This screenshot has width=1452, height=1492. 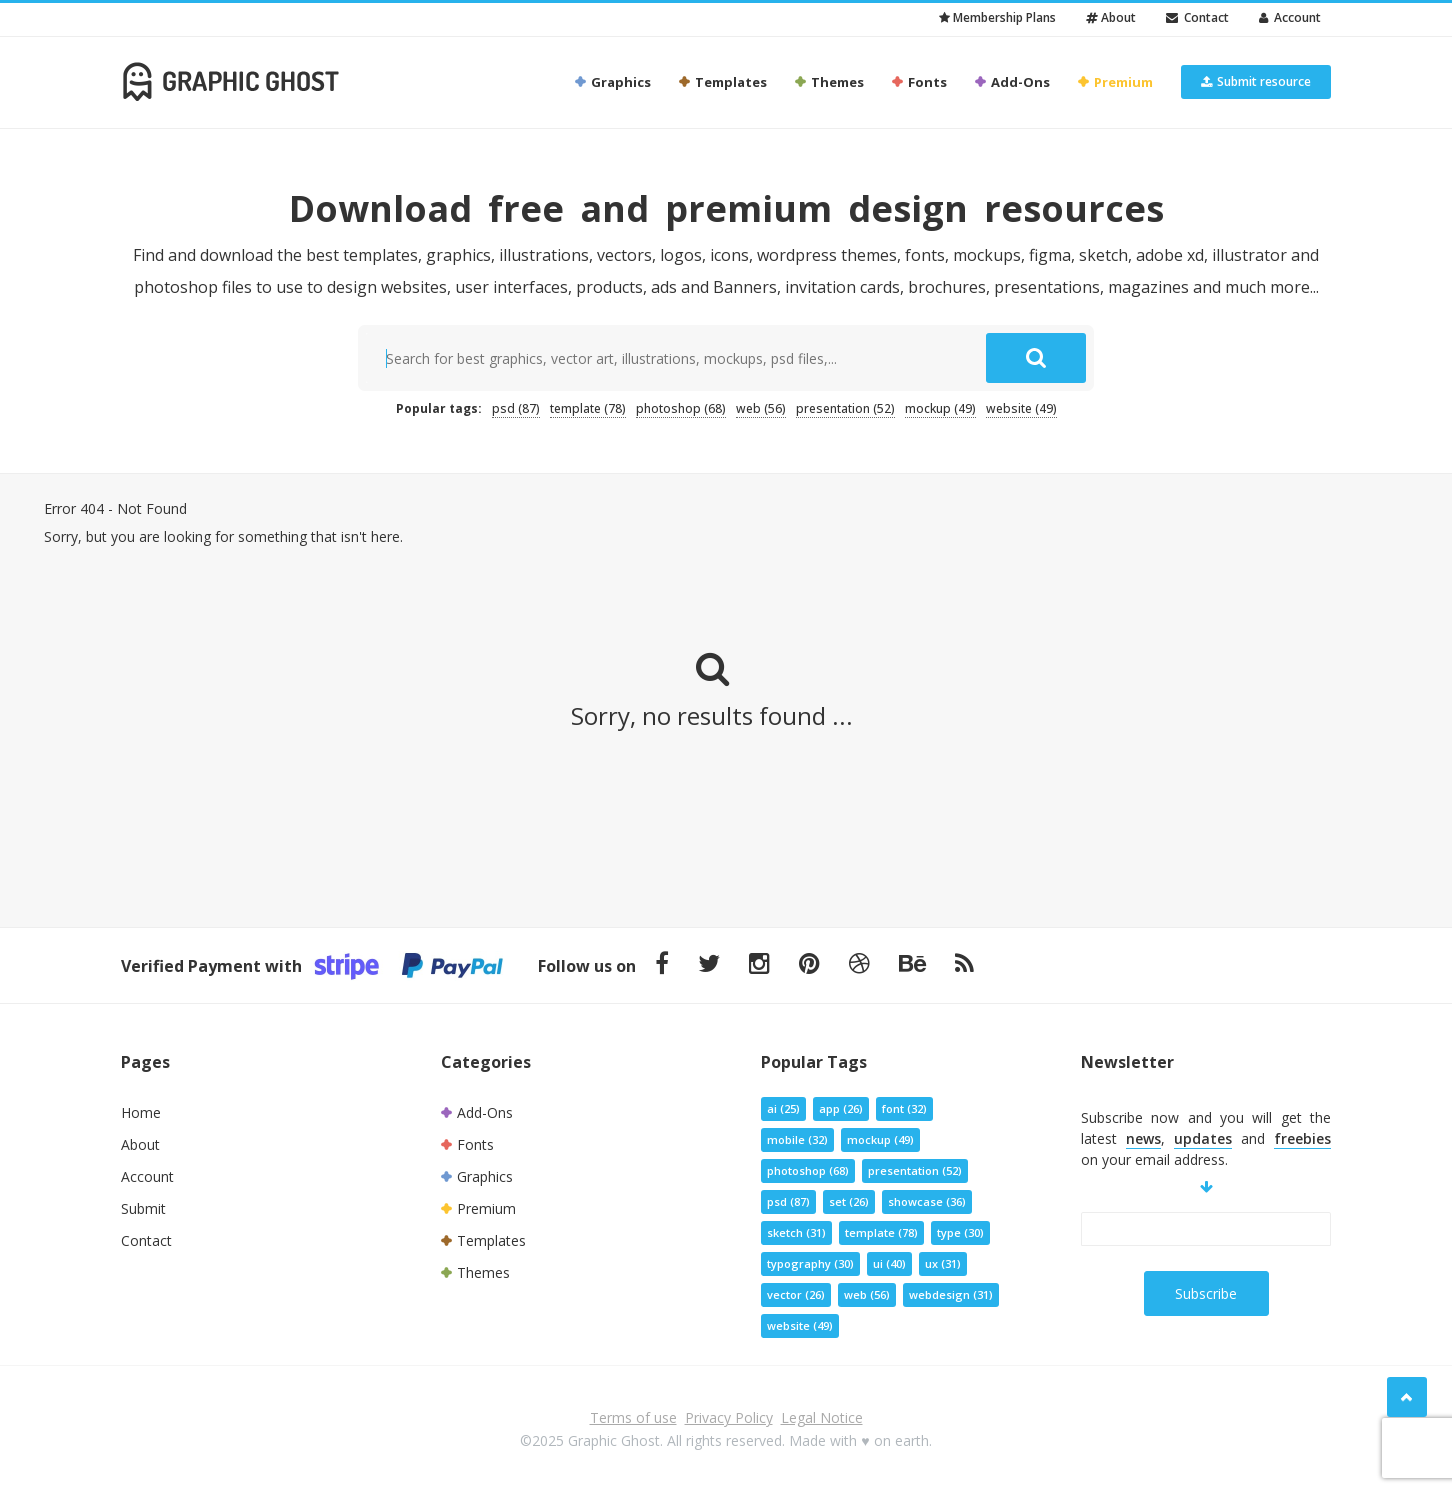 What do you see at coordinates (633, 1417) in the screenshot?
I see `Terms of use` at bounding box center [633, 1417].